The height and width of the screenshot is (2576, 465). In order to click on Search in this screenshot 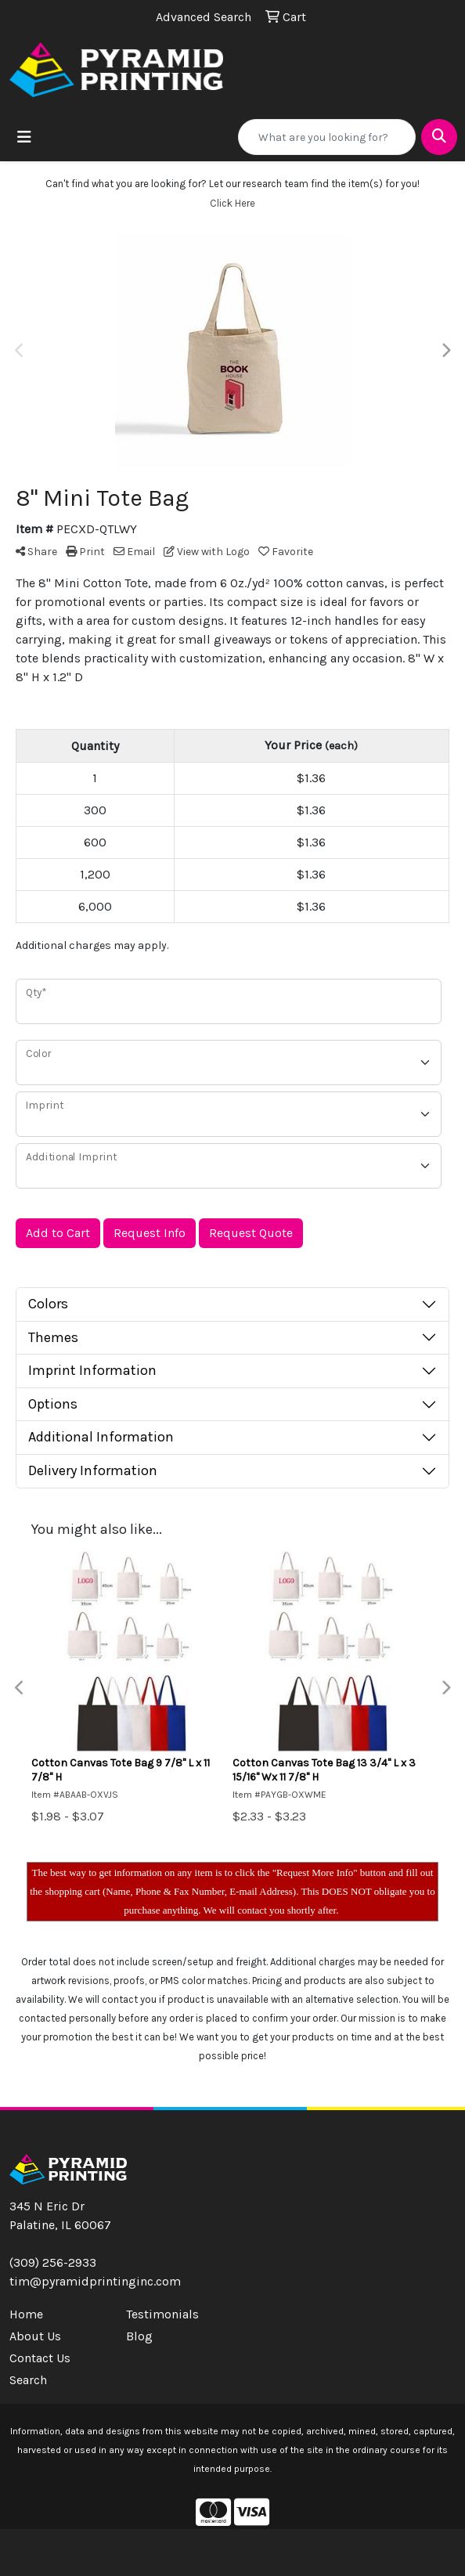, I will do `click(28, 2379)`.